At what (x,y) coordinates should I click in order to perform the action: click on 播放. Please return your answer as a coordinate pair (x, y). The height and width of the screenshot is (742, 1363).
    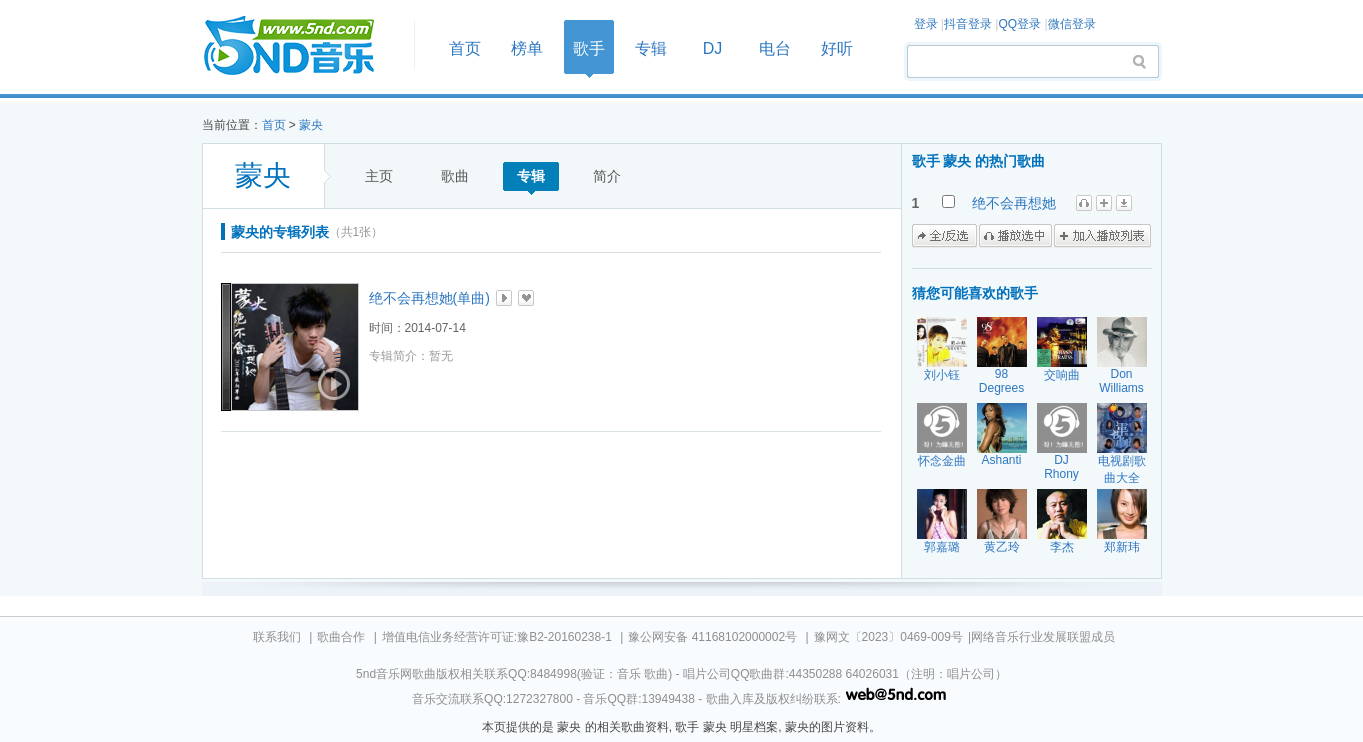
    Looking at the image, I should click on (504, 298).